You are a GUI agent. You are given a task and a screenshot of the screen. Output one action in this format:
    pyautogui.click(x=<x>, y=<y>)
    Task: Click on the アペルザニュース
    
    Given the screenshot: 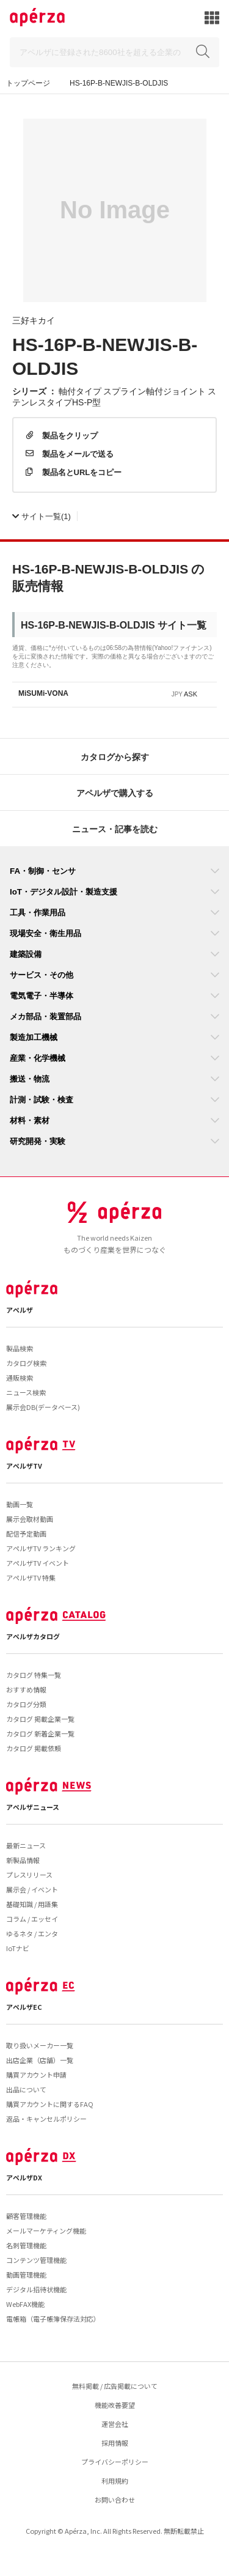 What is the action you would take?
    pyautogui.click(x=32, y=1807)
    